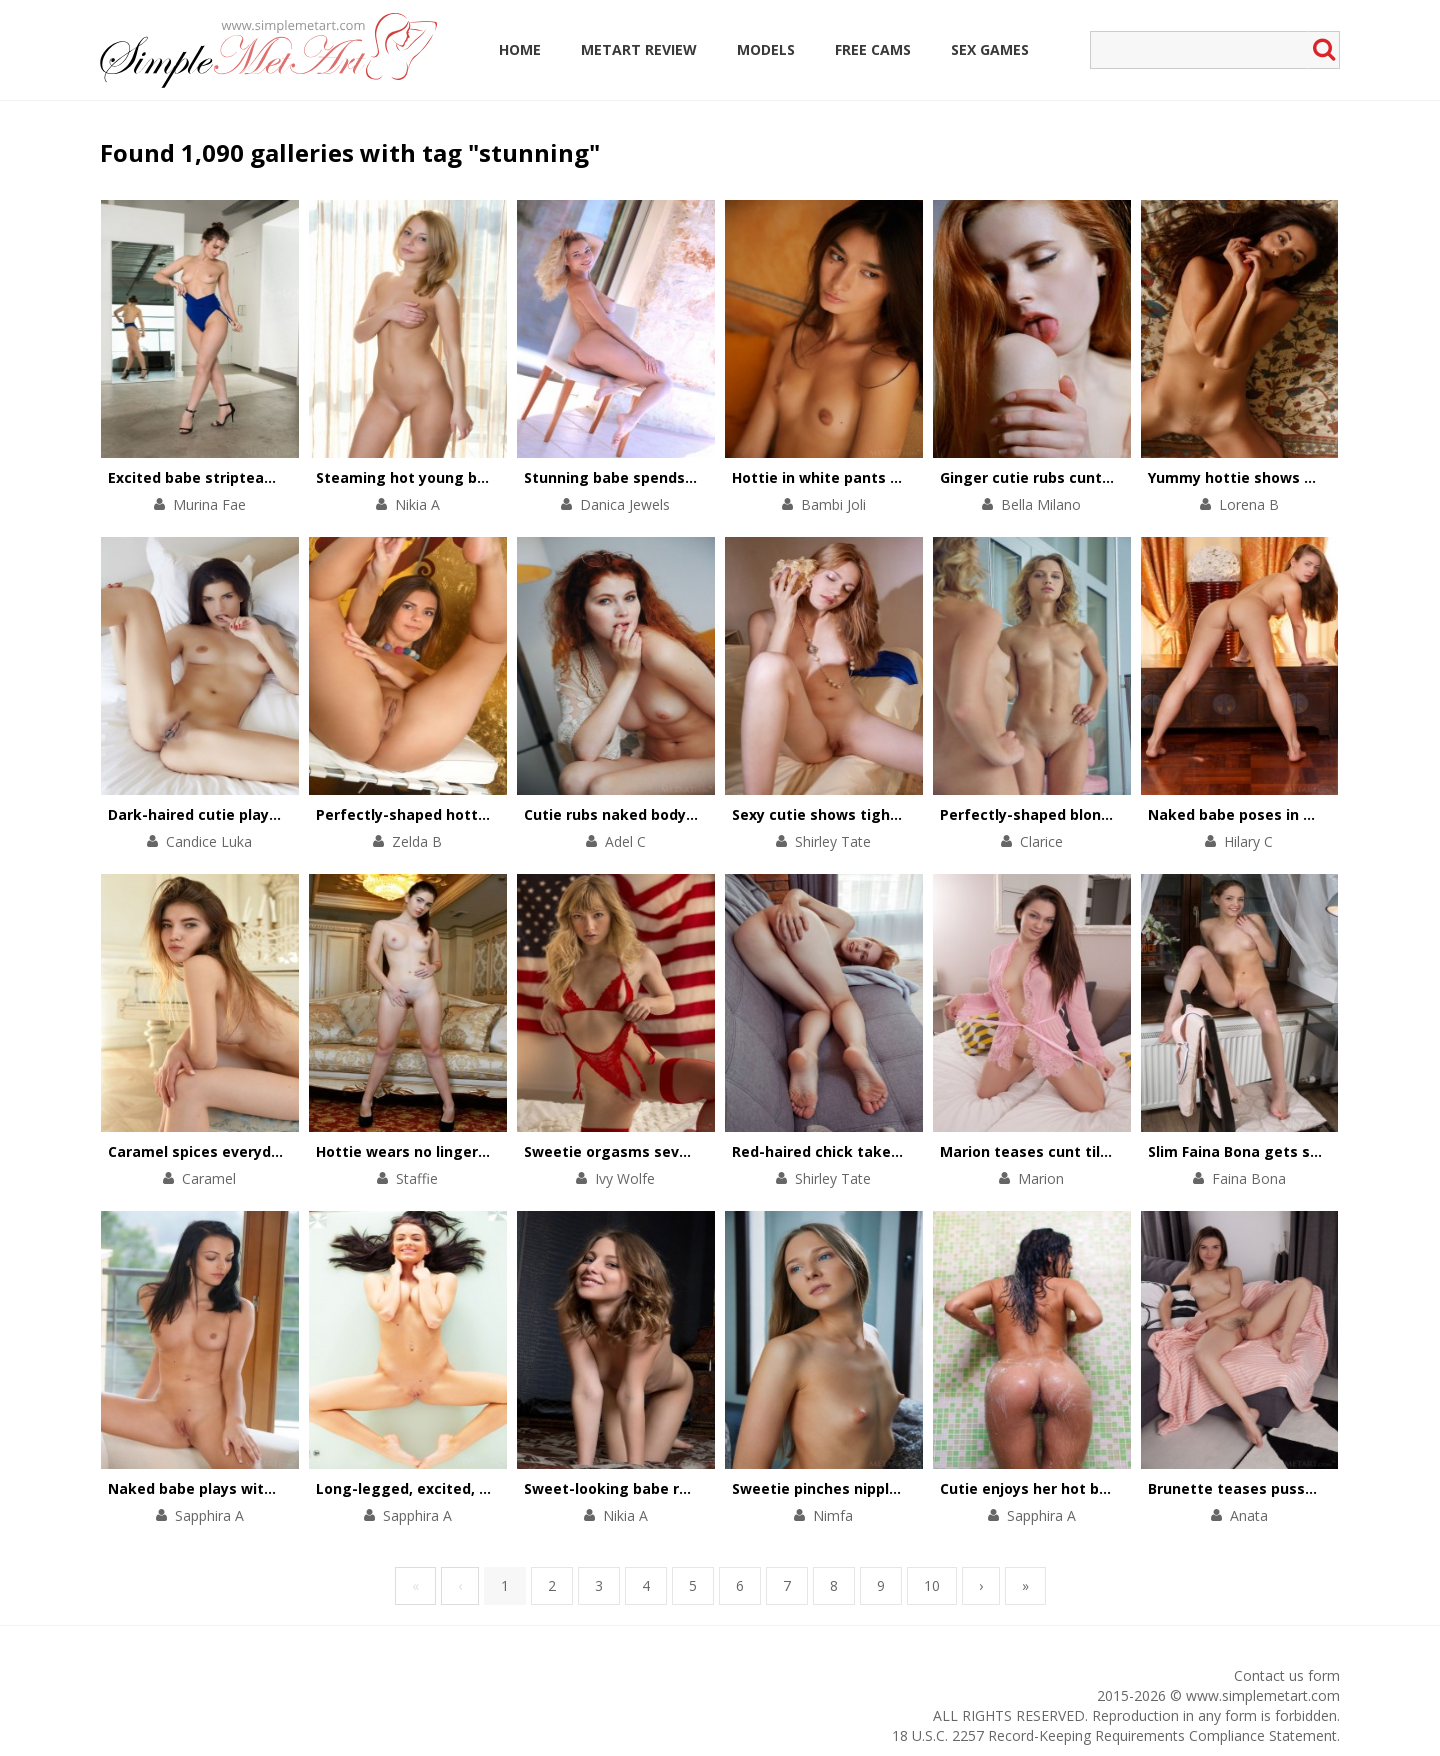  Describe the element at coordinates (990, 49) in the screenshot. I see `Sex Games` at that location.